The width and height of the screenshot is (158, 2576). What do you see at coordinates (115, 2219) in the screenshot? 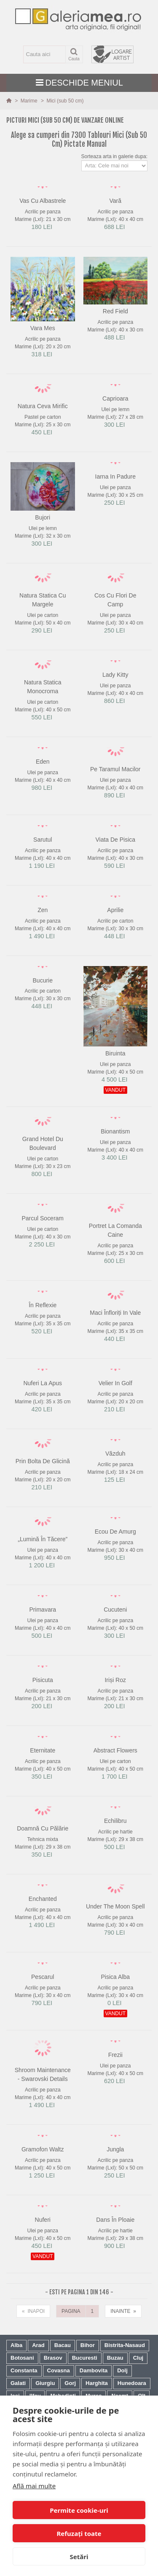
I see `dans în ploaie` at bounding box center [115, 2219].